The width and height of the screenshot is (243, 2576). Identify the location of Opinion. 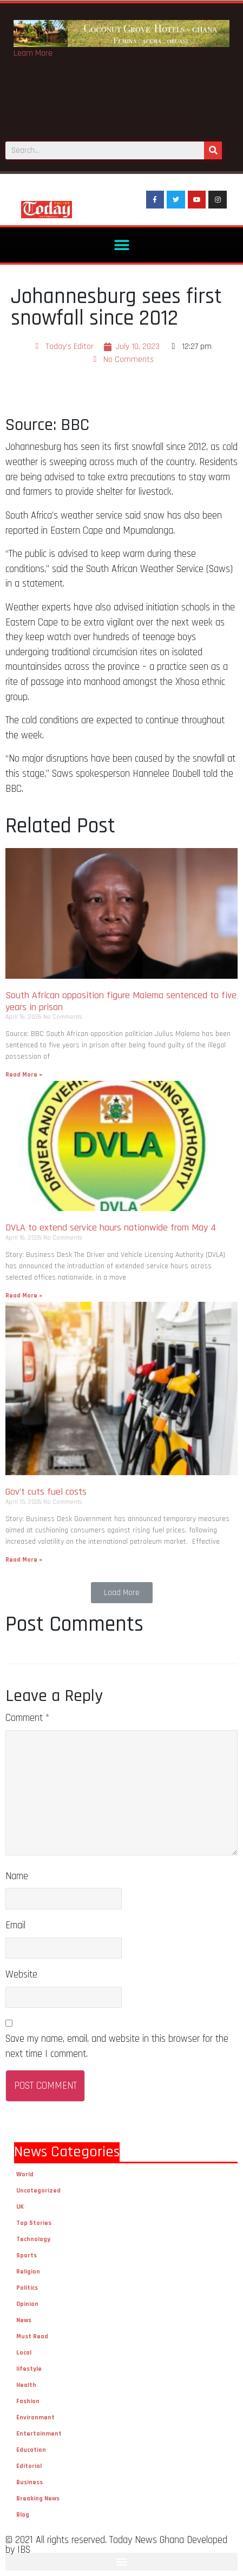
(27, 2304).